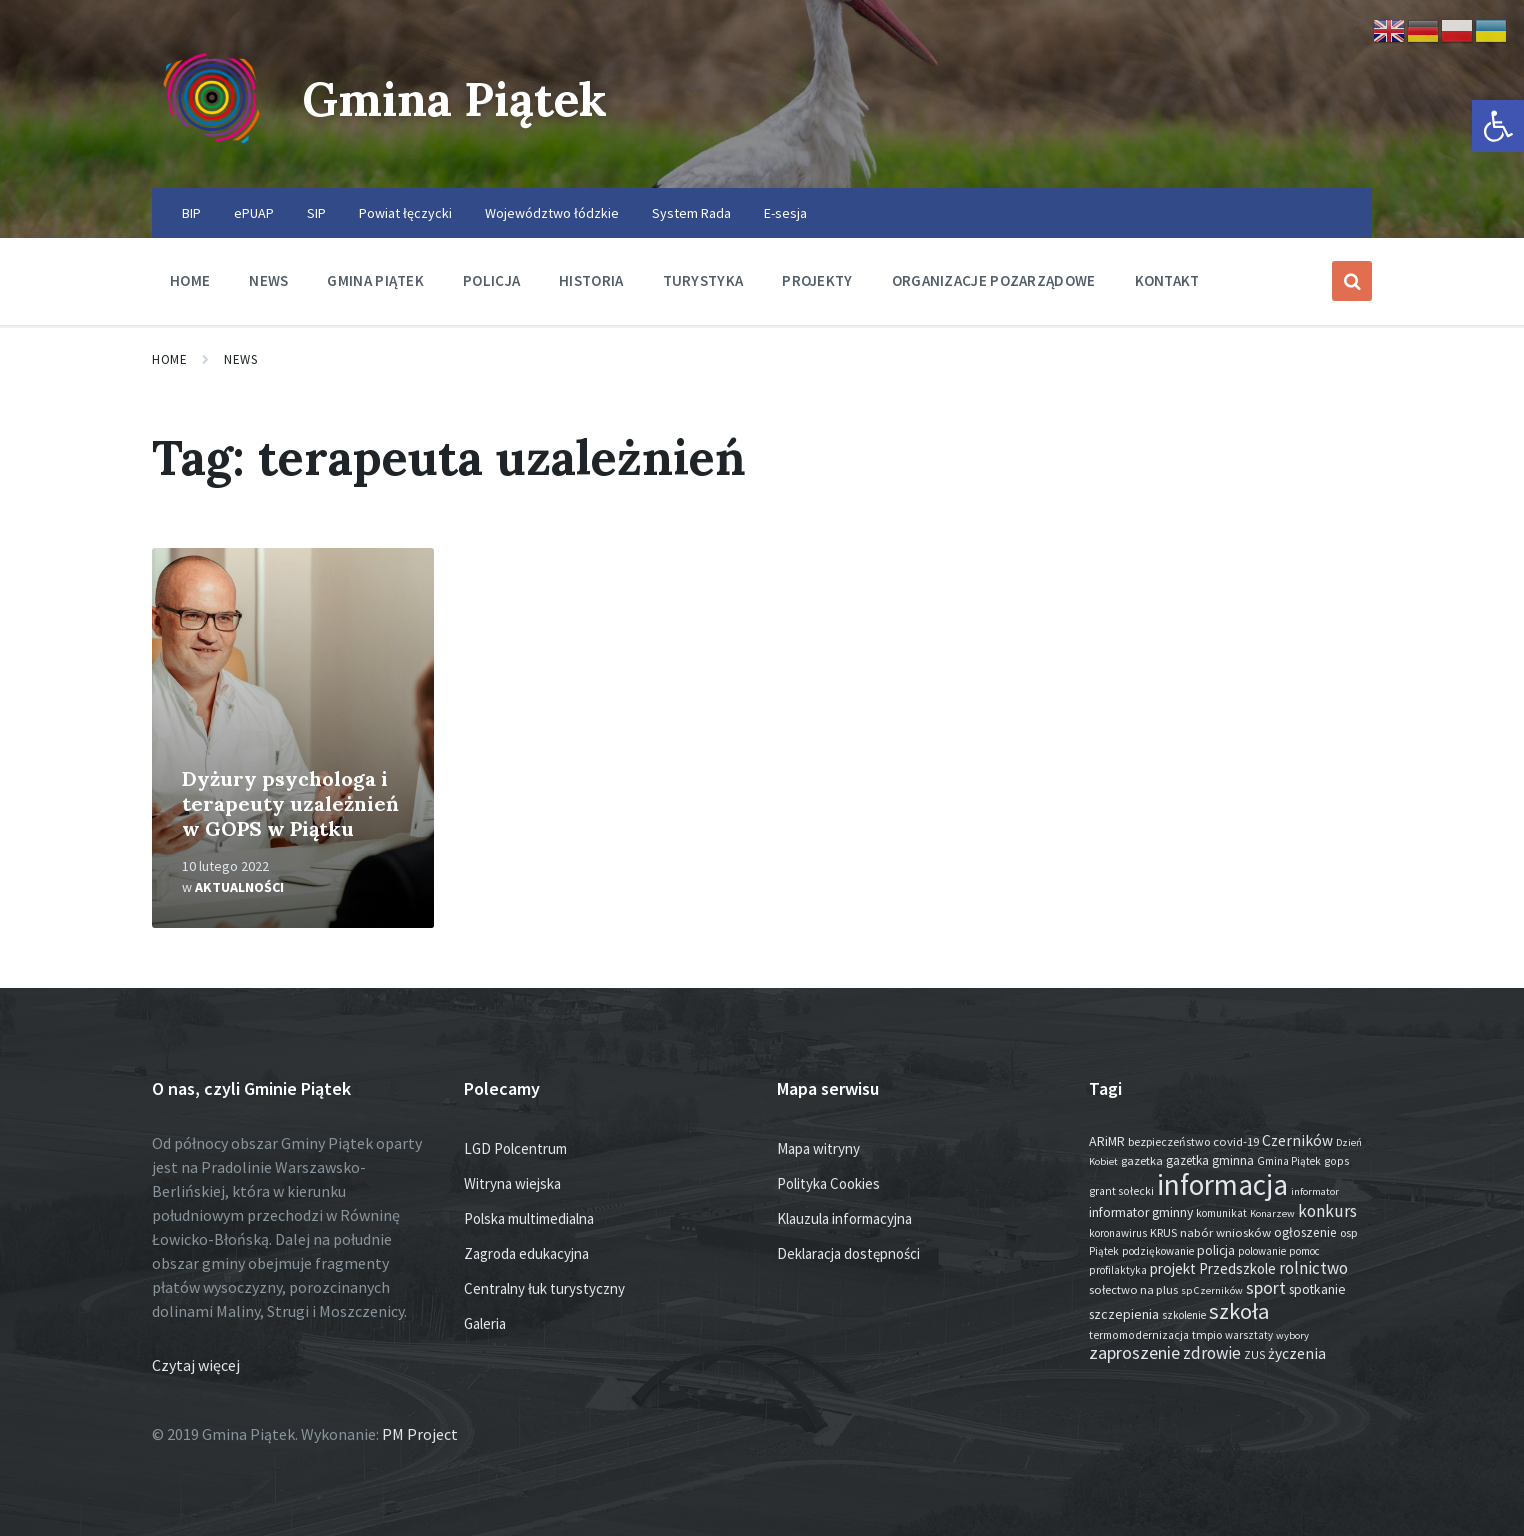 The image size is (1524, 1536). Describe the element at coordinates (191, 213) in the screenshot. I see `BIP [menuitem]` at that location.